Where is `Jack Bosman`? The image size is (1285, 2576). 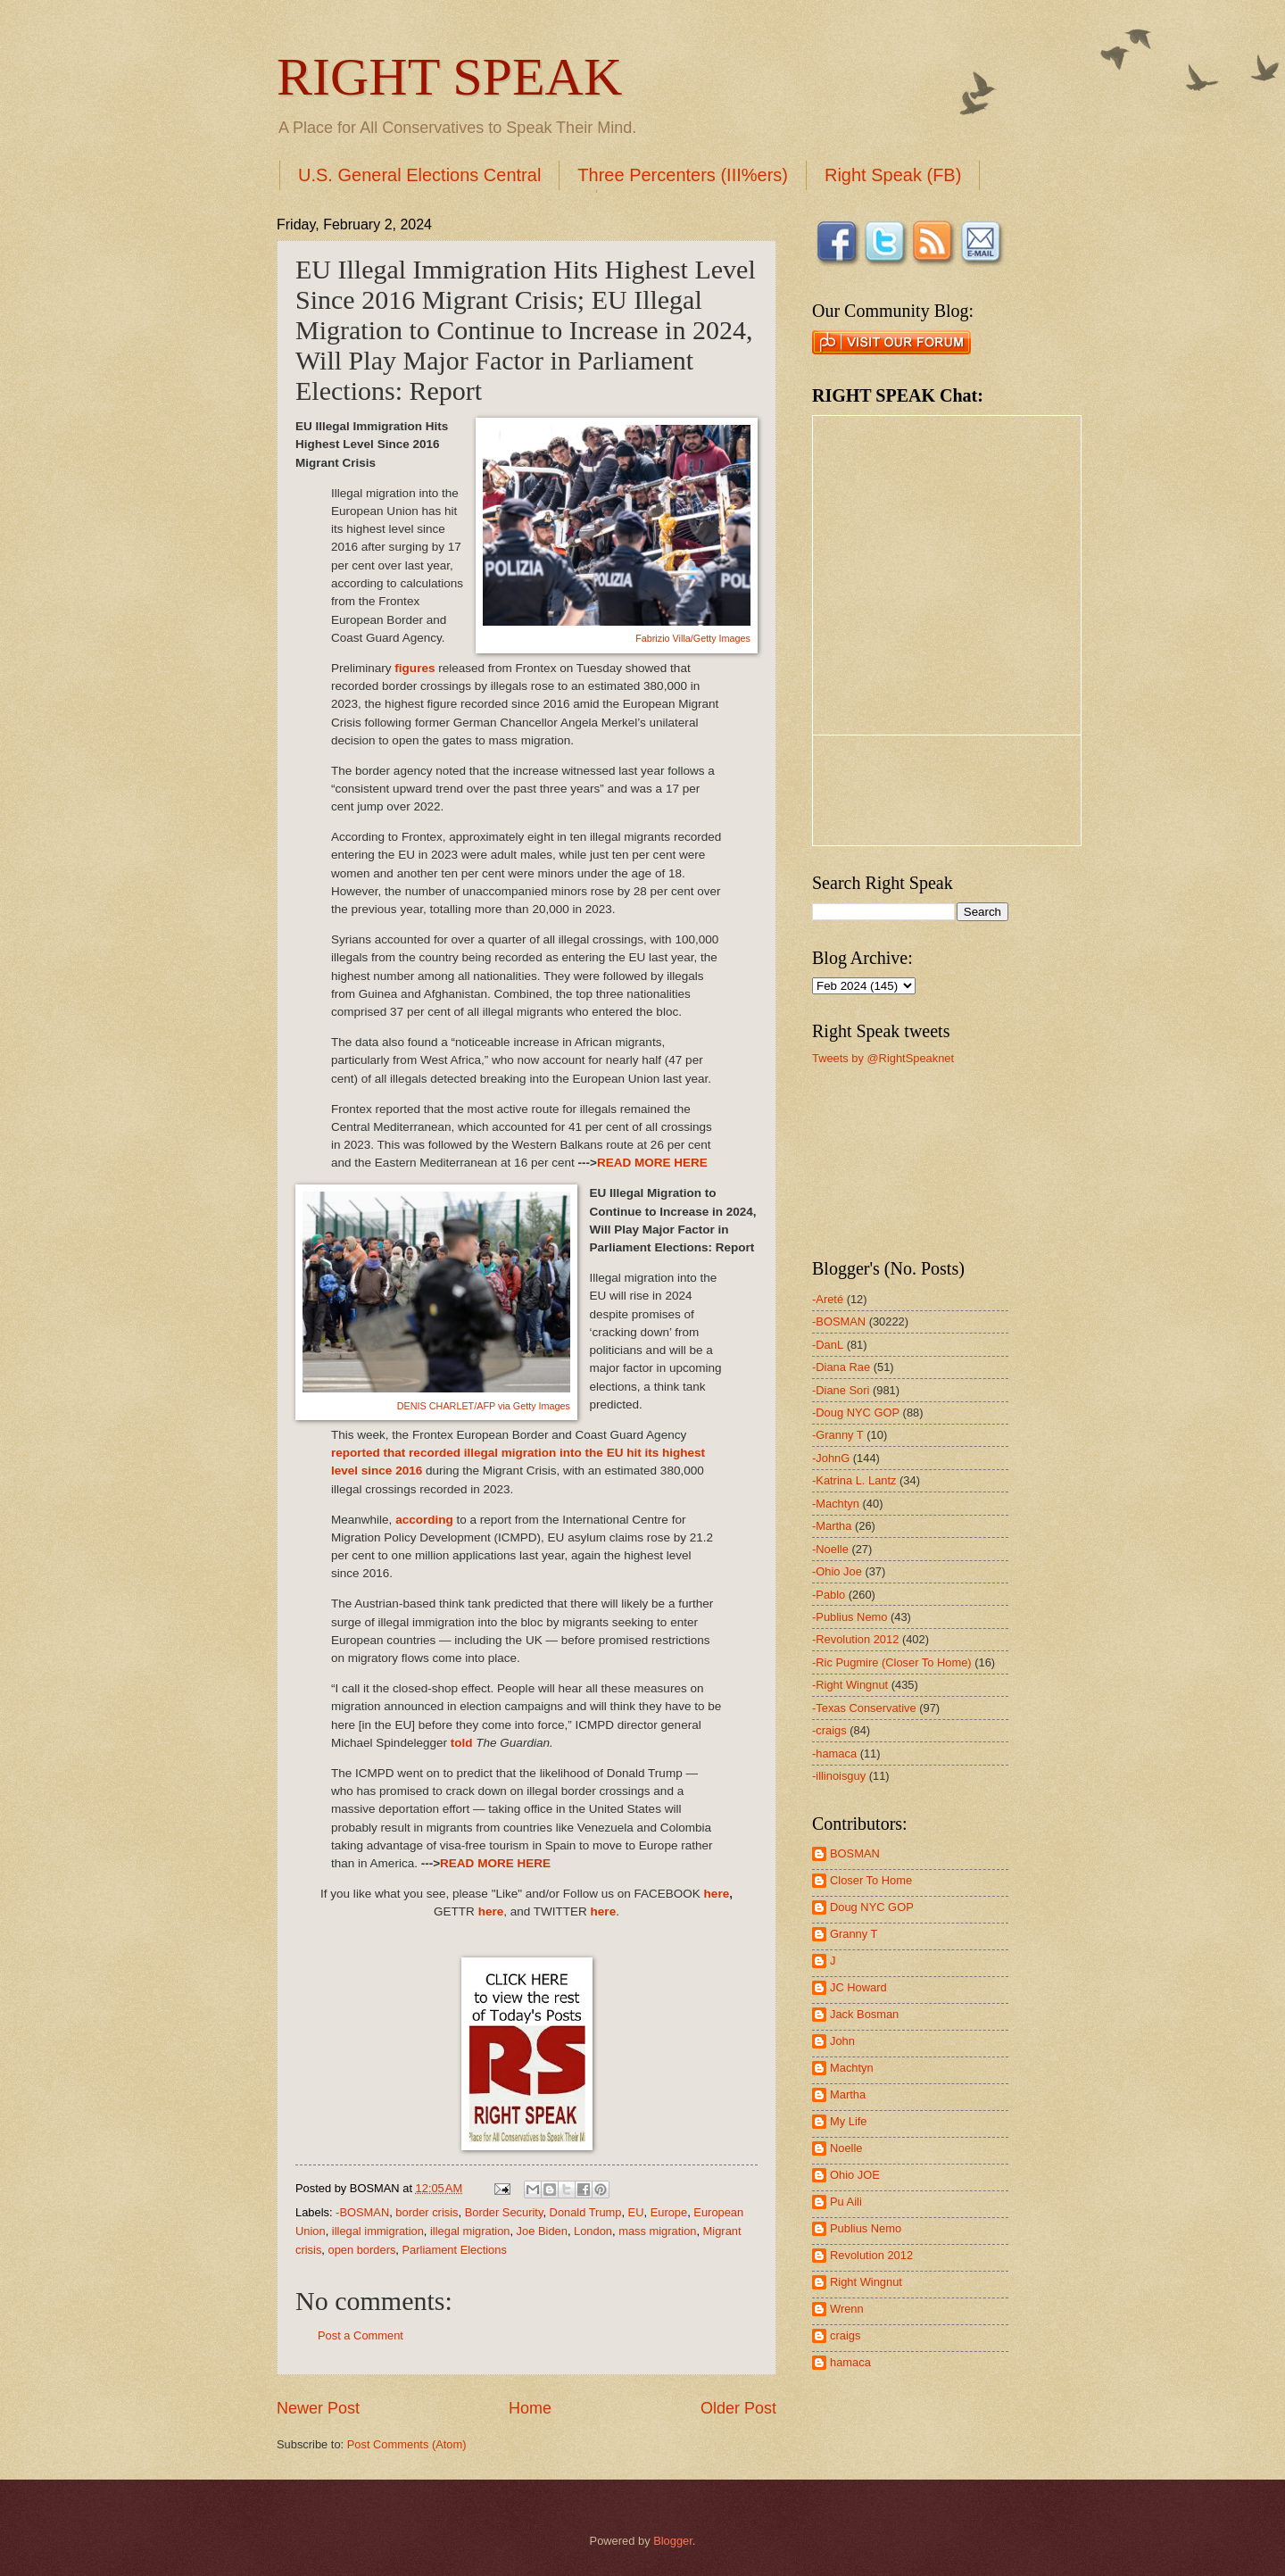 Jack Bosman is located at coordinates (864, 2014).